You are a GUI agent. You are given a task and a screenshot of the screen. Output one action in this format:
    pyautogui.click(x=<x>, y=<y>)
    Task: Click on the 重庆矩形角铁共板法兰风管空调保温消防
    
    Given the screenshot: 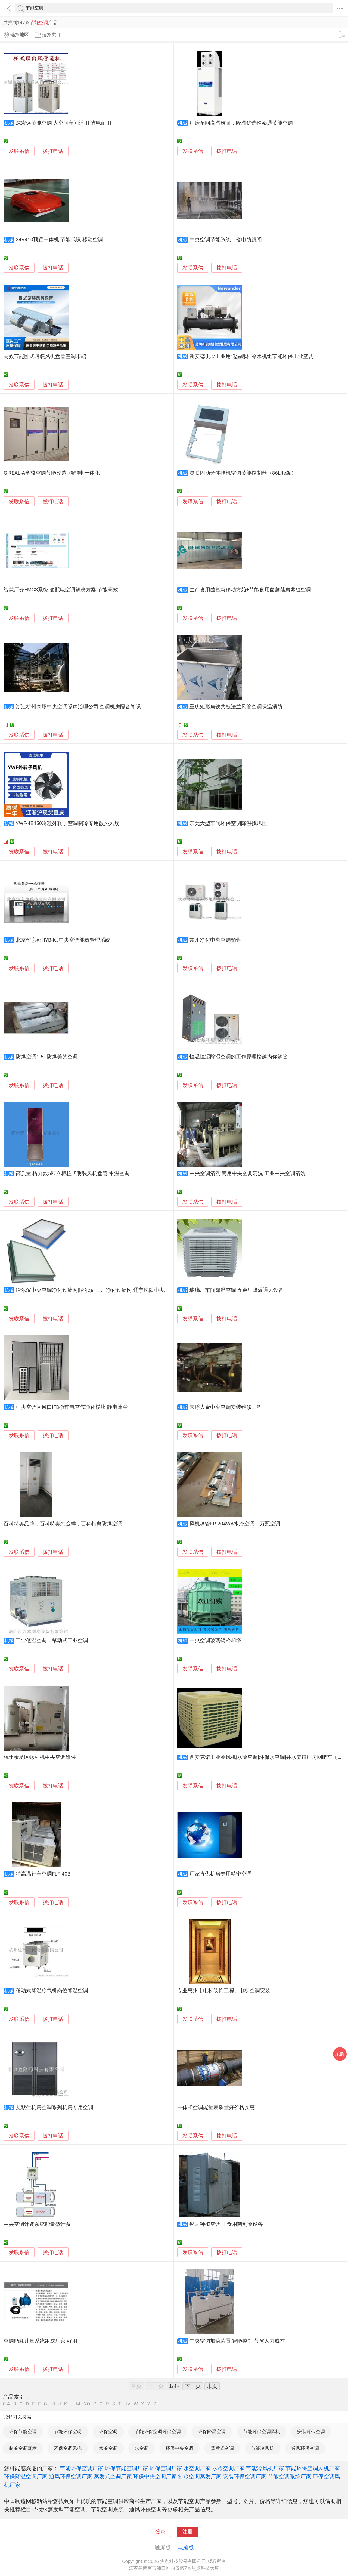 What is the action you would take?
    pyautogui.click(x=235, y=707)
    